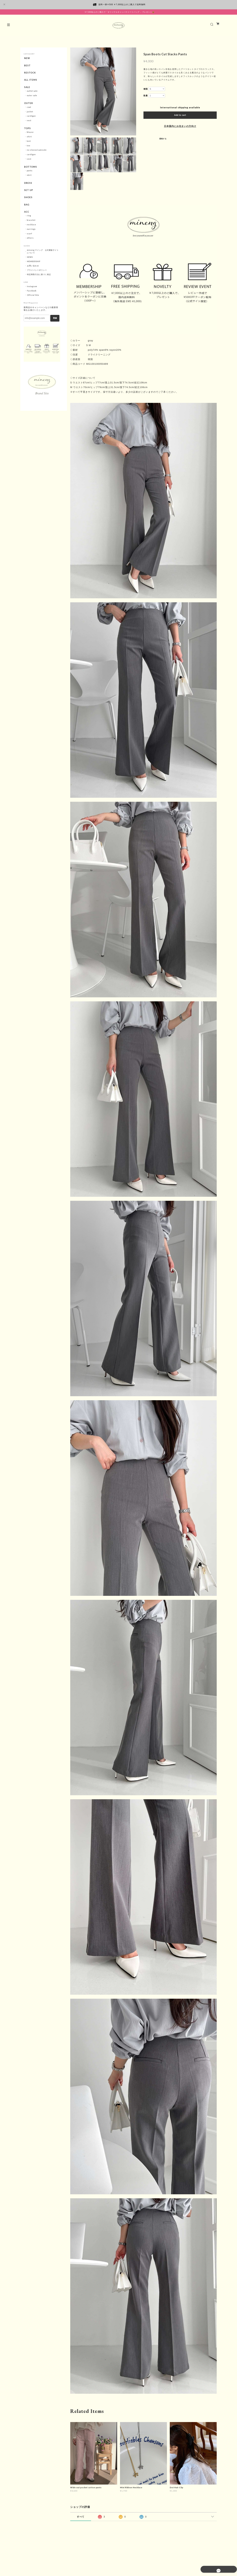 Image resolution: width=237 pixels, height=2576 pixels. What do you see at coordinates (28, 203) in the screenshot?
I see `SHOES` at bounding box center [28, 203].